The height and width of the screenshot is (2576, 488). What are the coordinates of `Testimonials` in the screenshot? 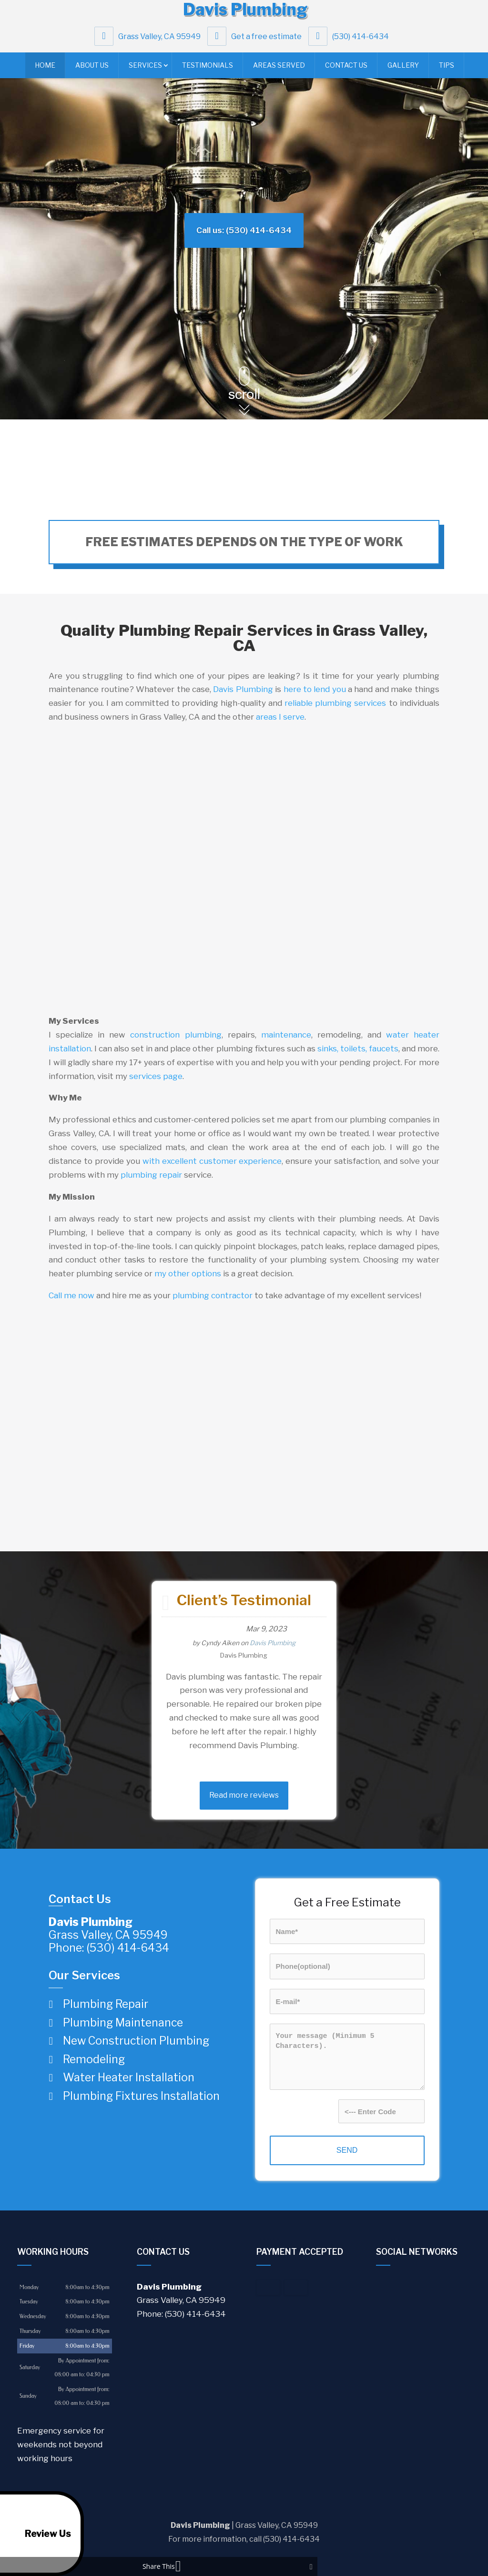 It's located at (207, 70).